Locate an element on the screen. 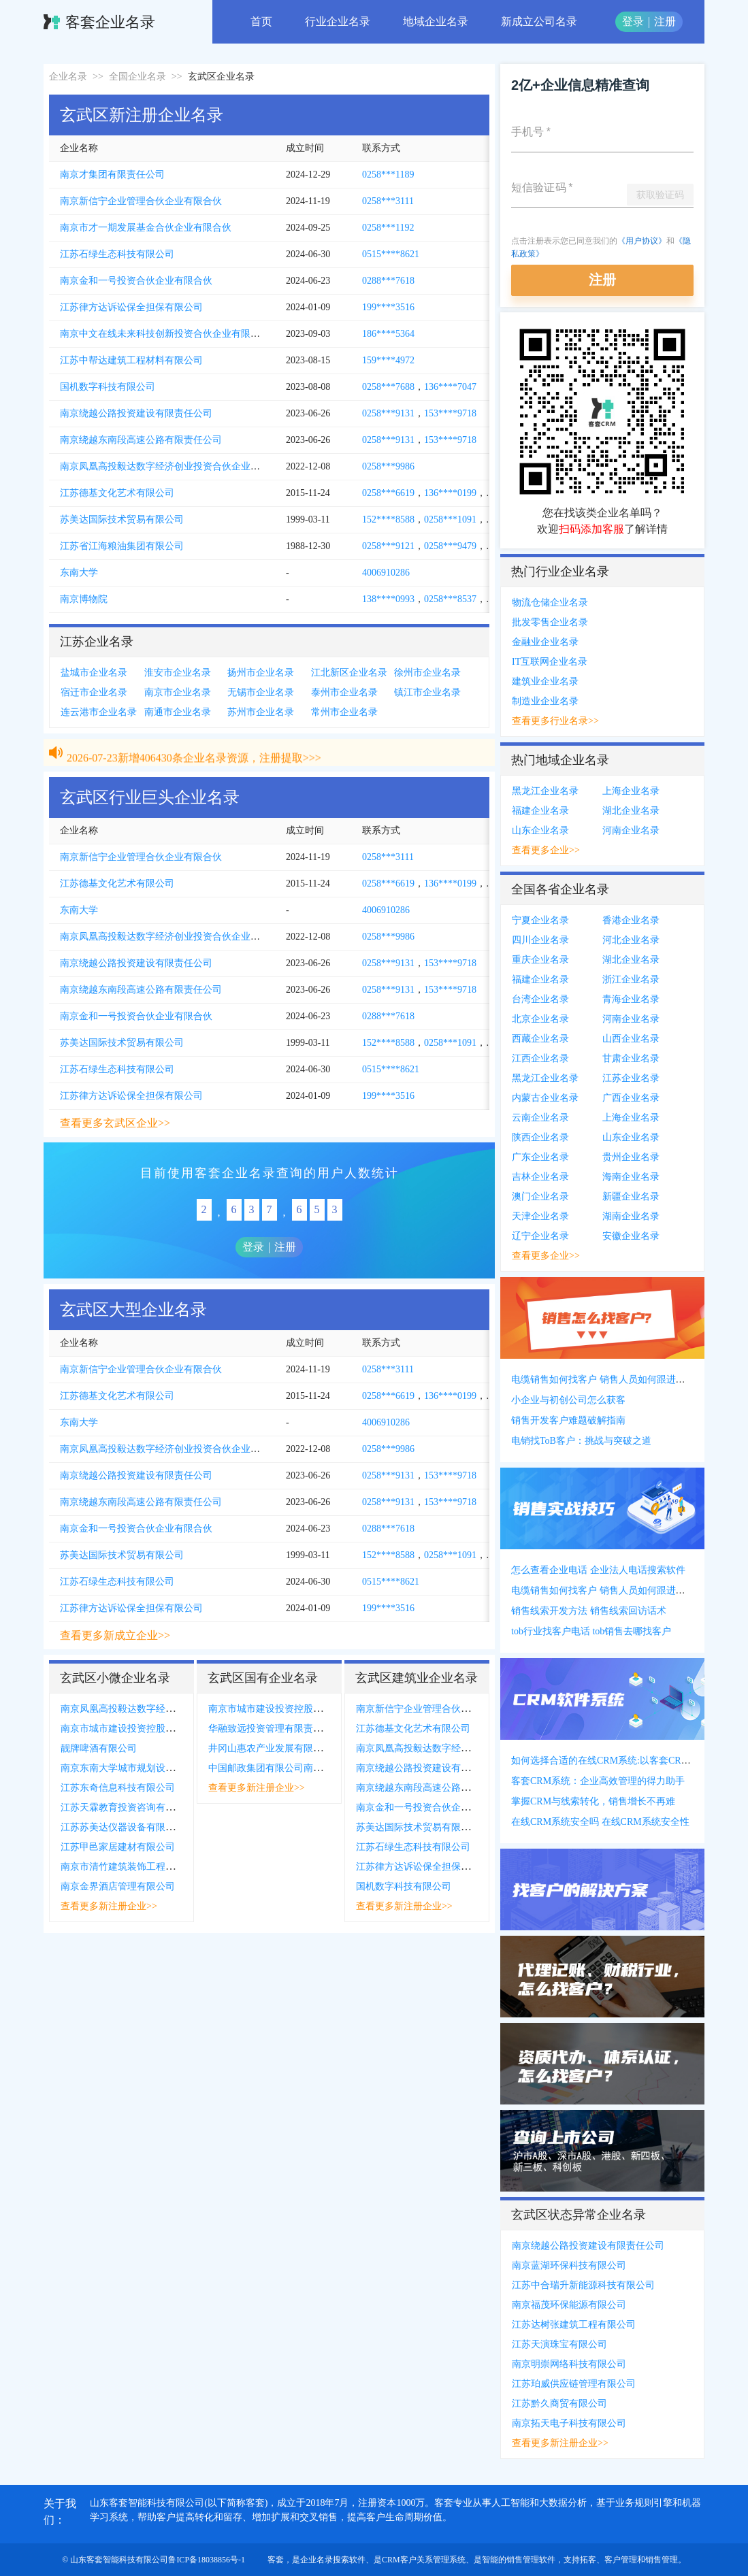 Image resolution: width=748 pixels, height=2576 pixels. 青海企业名录 is located at coordinates (631, 999).